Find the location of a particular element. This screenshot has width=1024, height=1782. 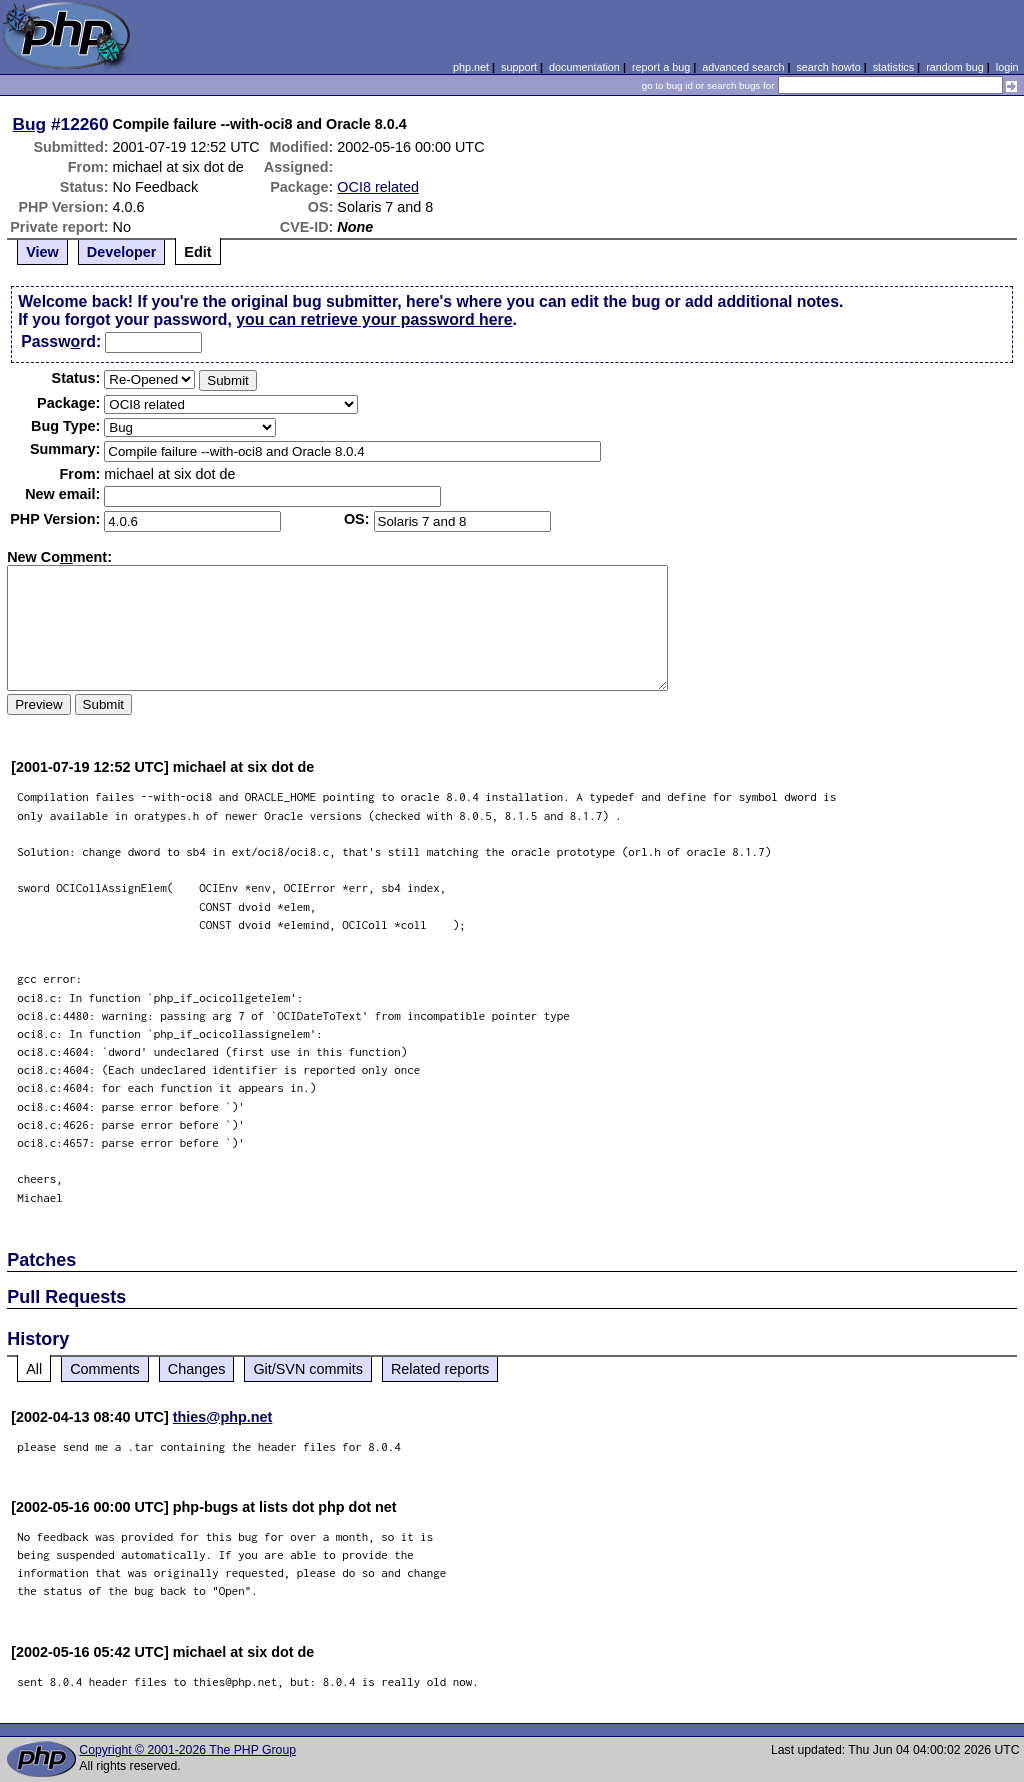

All is located at coordinates (34, 1369).